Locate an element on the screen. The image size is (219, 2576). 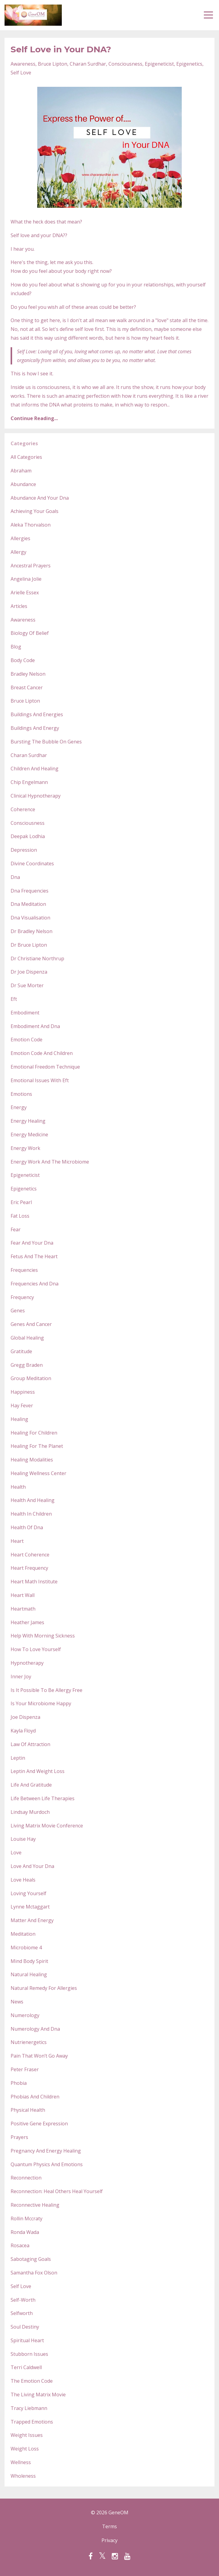
nutrienergetics is located at coordinates (29, 2042).